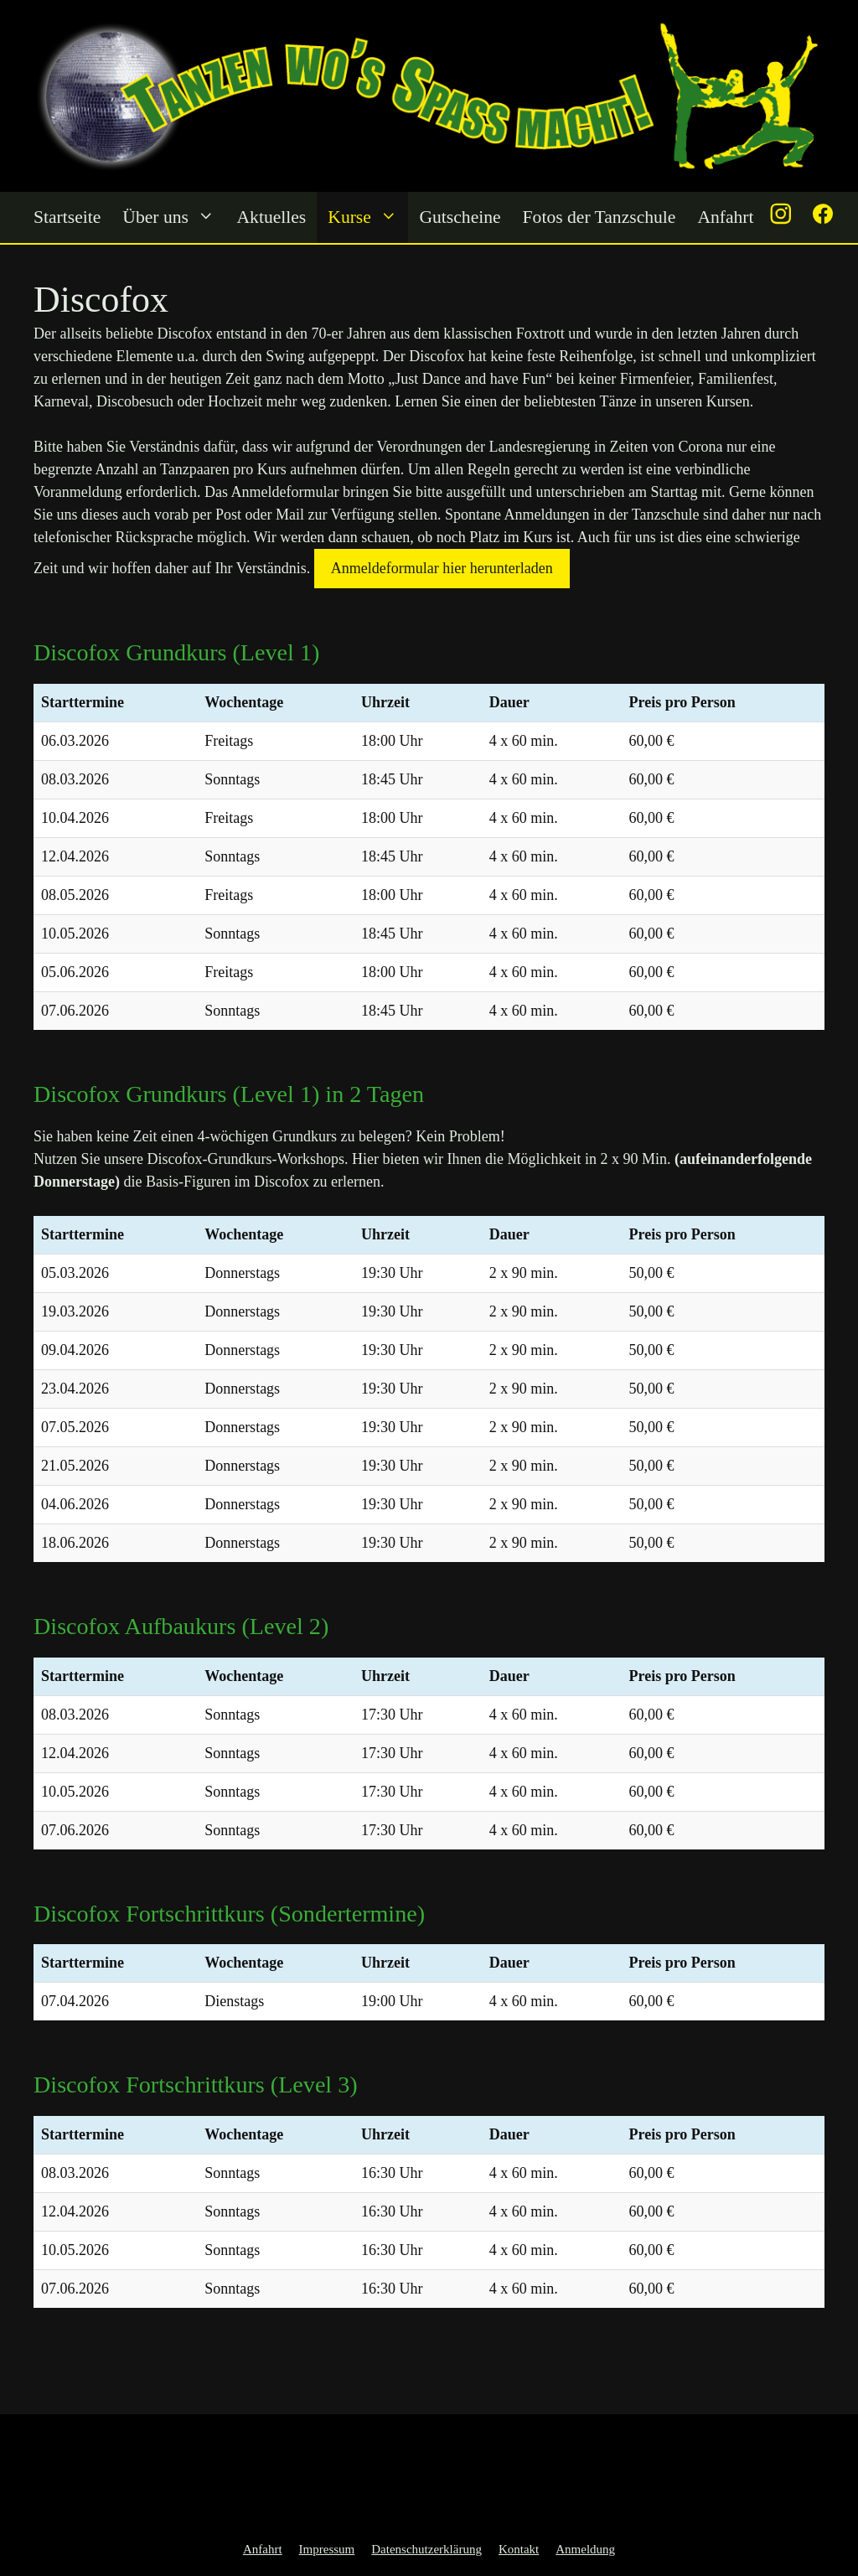 Image resolution: width=858 pixels, height=2576 pixels. What do you see at coordinates (272, 217) in the screenshot?
I see `Aktuelles` at bounding box center [272, 217].